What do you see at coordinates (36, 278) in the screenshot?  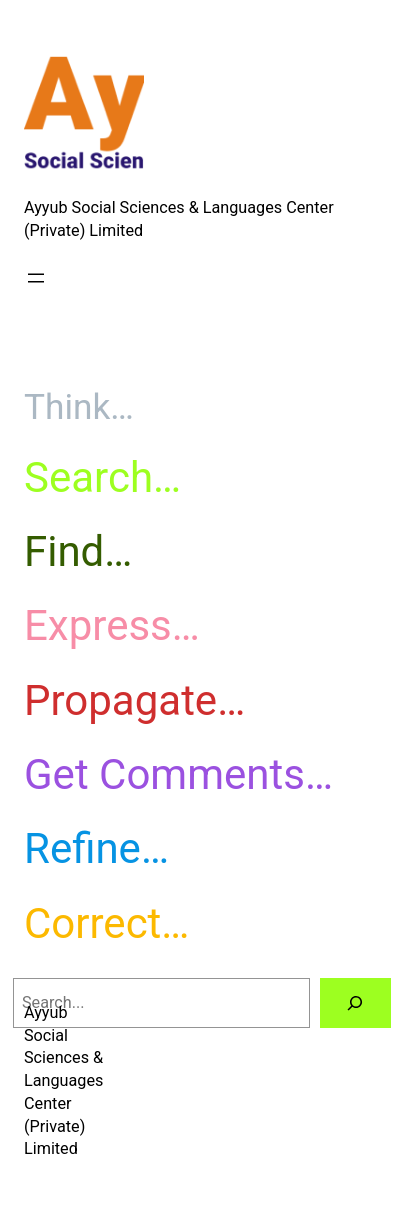 I see `[Open menu]` at bounding box center [36, 278].